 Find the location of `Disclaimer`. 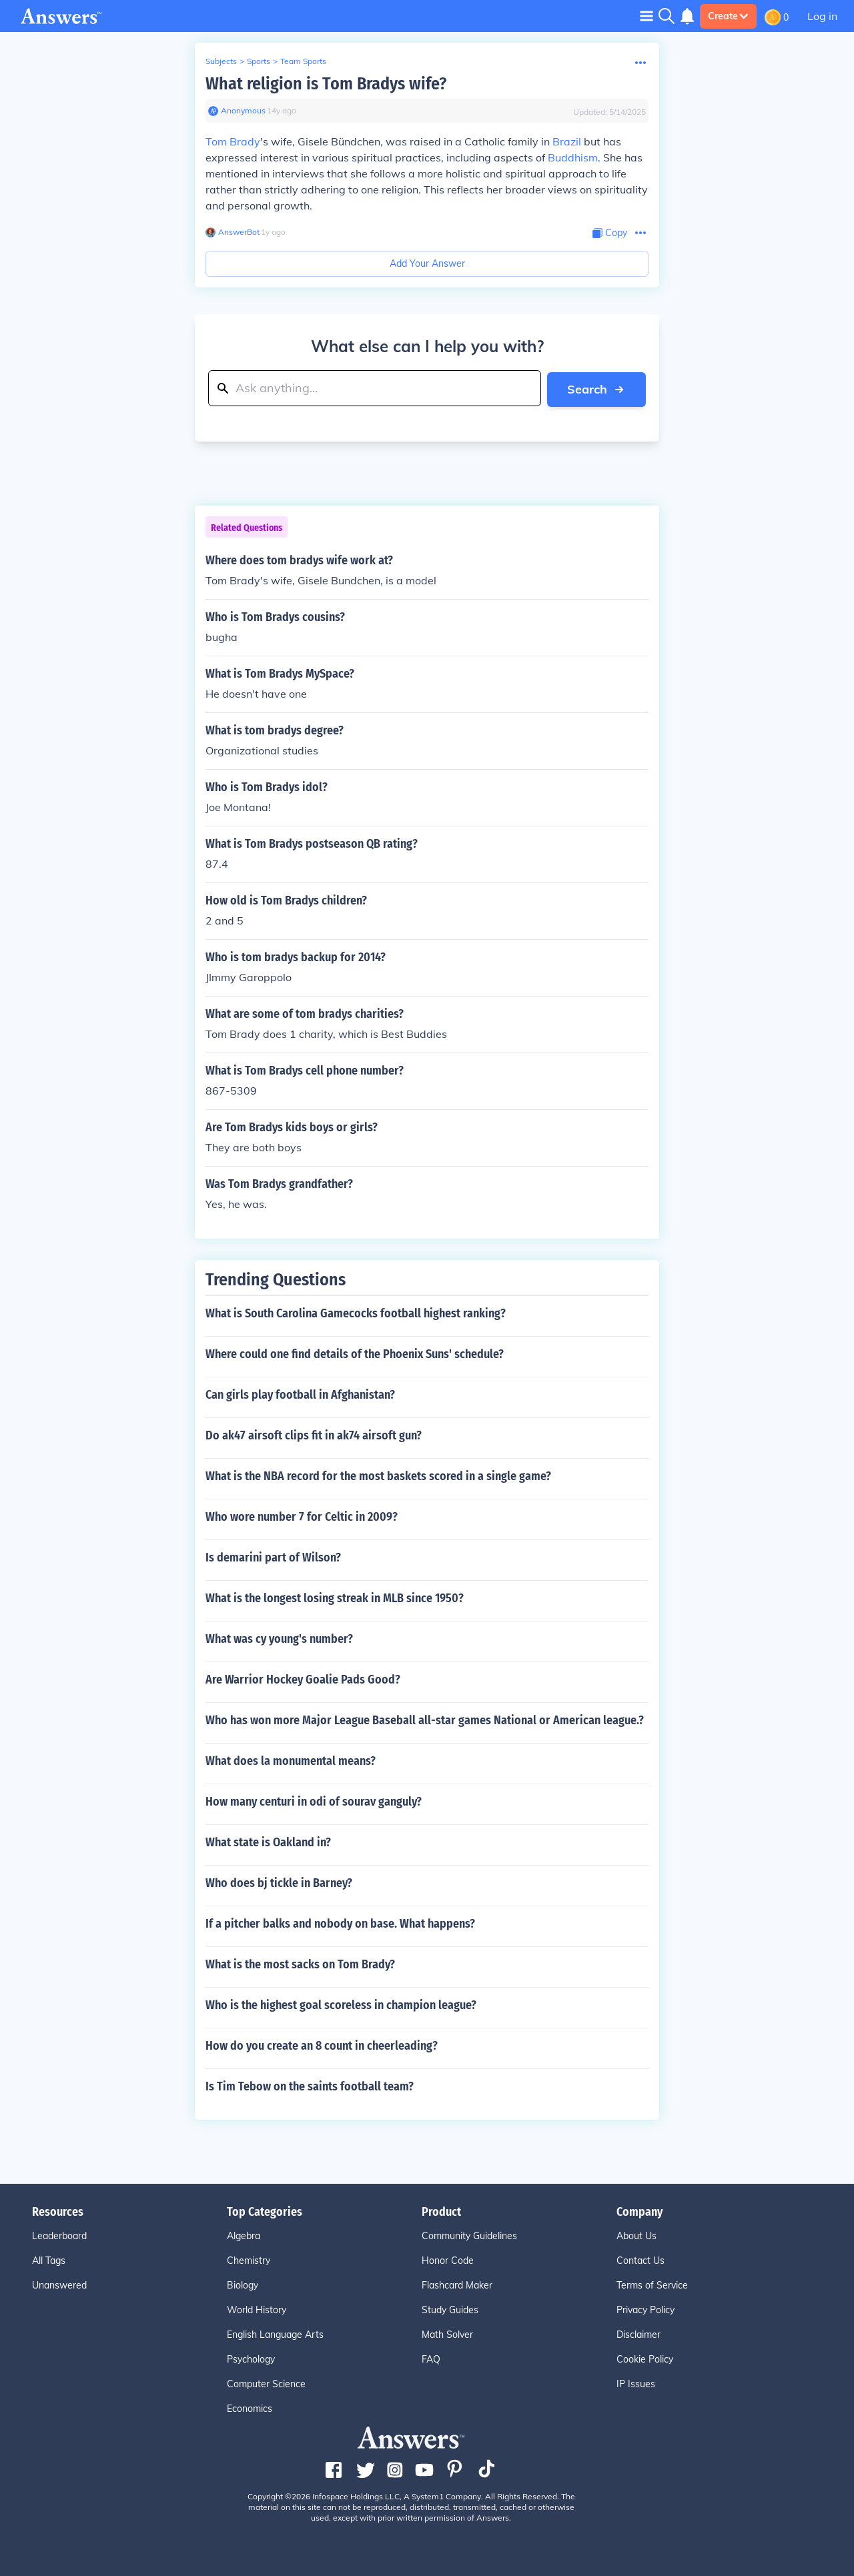

Disclaimer is located at coordinates (638, 2334).